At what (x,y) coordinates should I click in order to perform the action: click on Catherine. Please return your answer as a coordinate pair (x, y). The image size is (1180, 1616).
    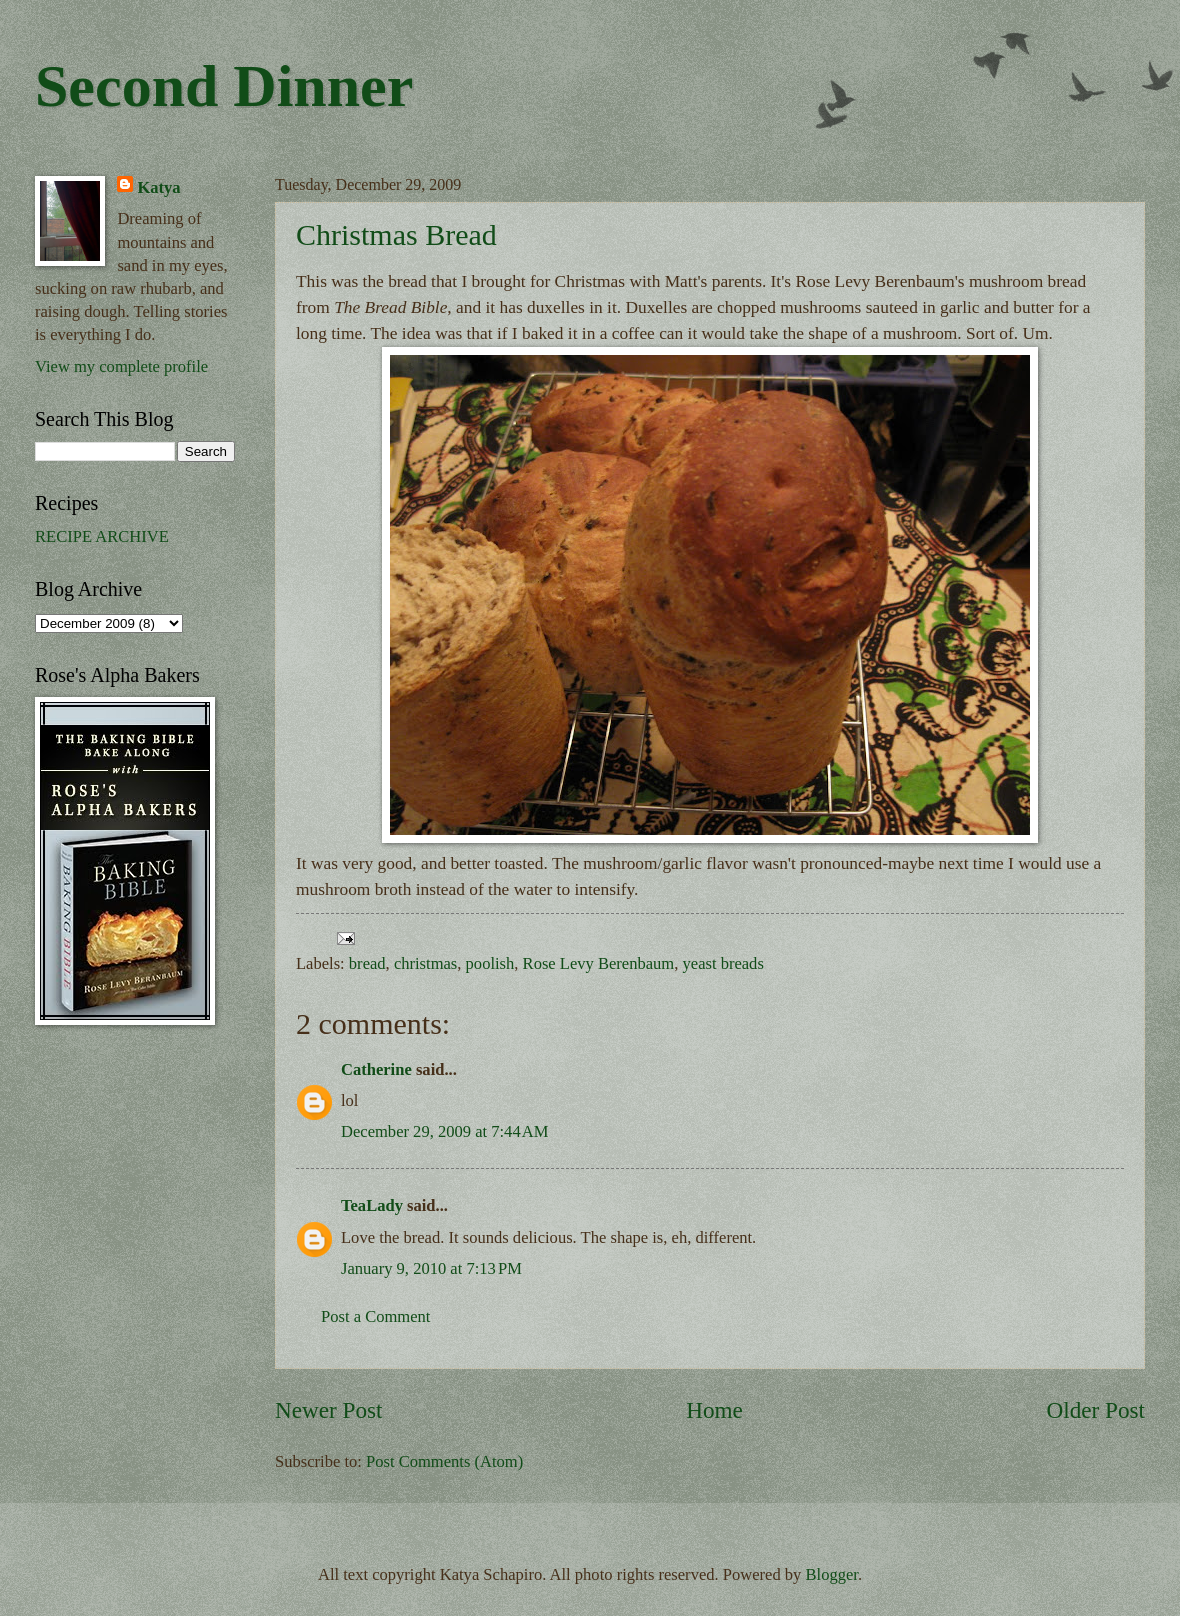
    Looking at the image, I should click on (376, 1069).